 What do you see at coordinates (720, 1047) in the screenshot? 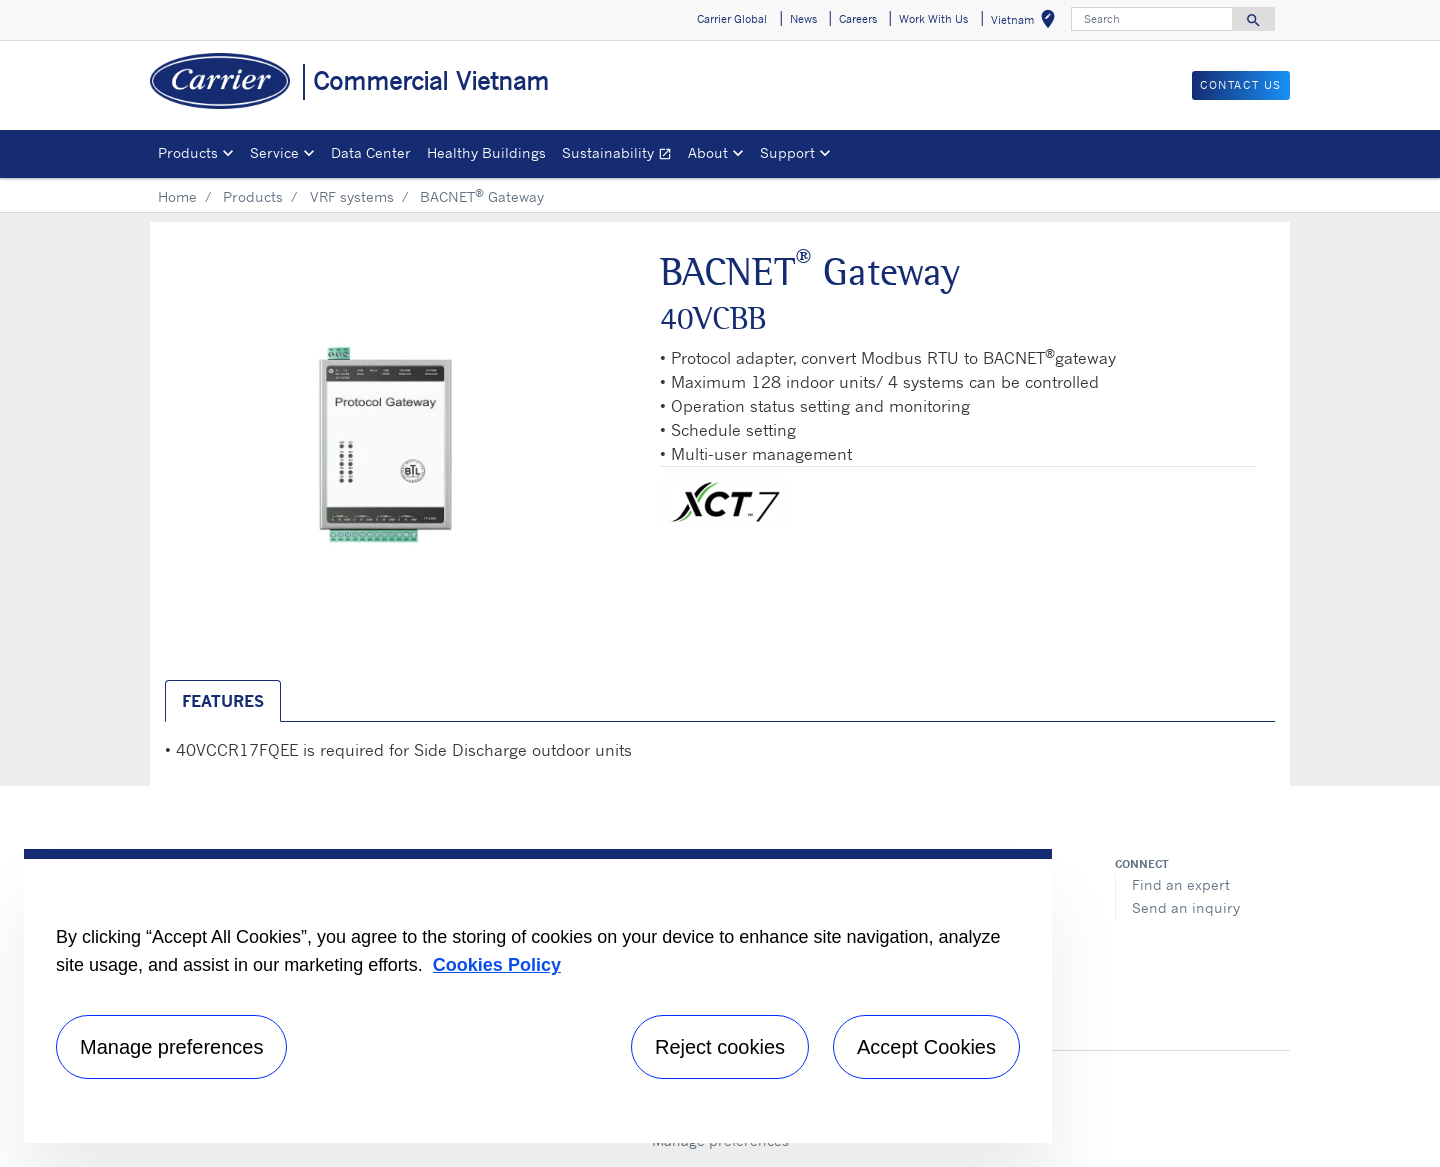
I see `Reject cookies` at bounding box center [720, 1047].